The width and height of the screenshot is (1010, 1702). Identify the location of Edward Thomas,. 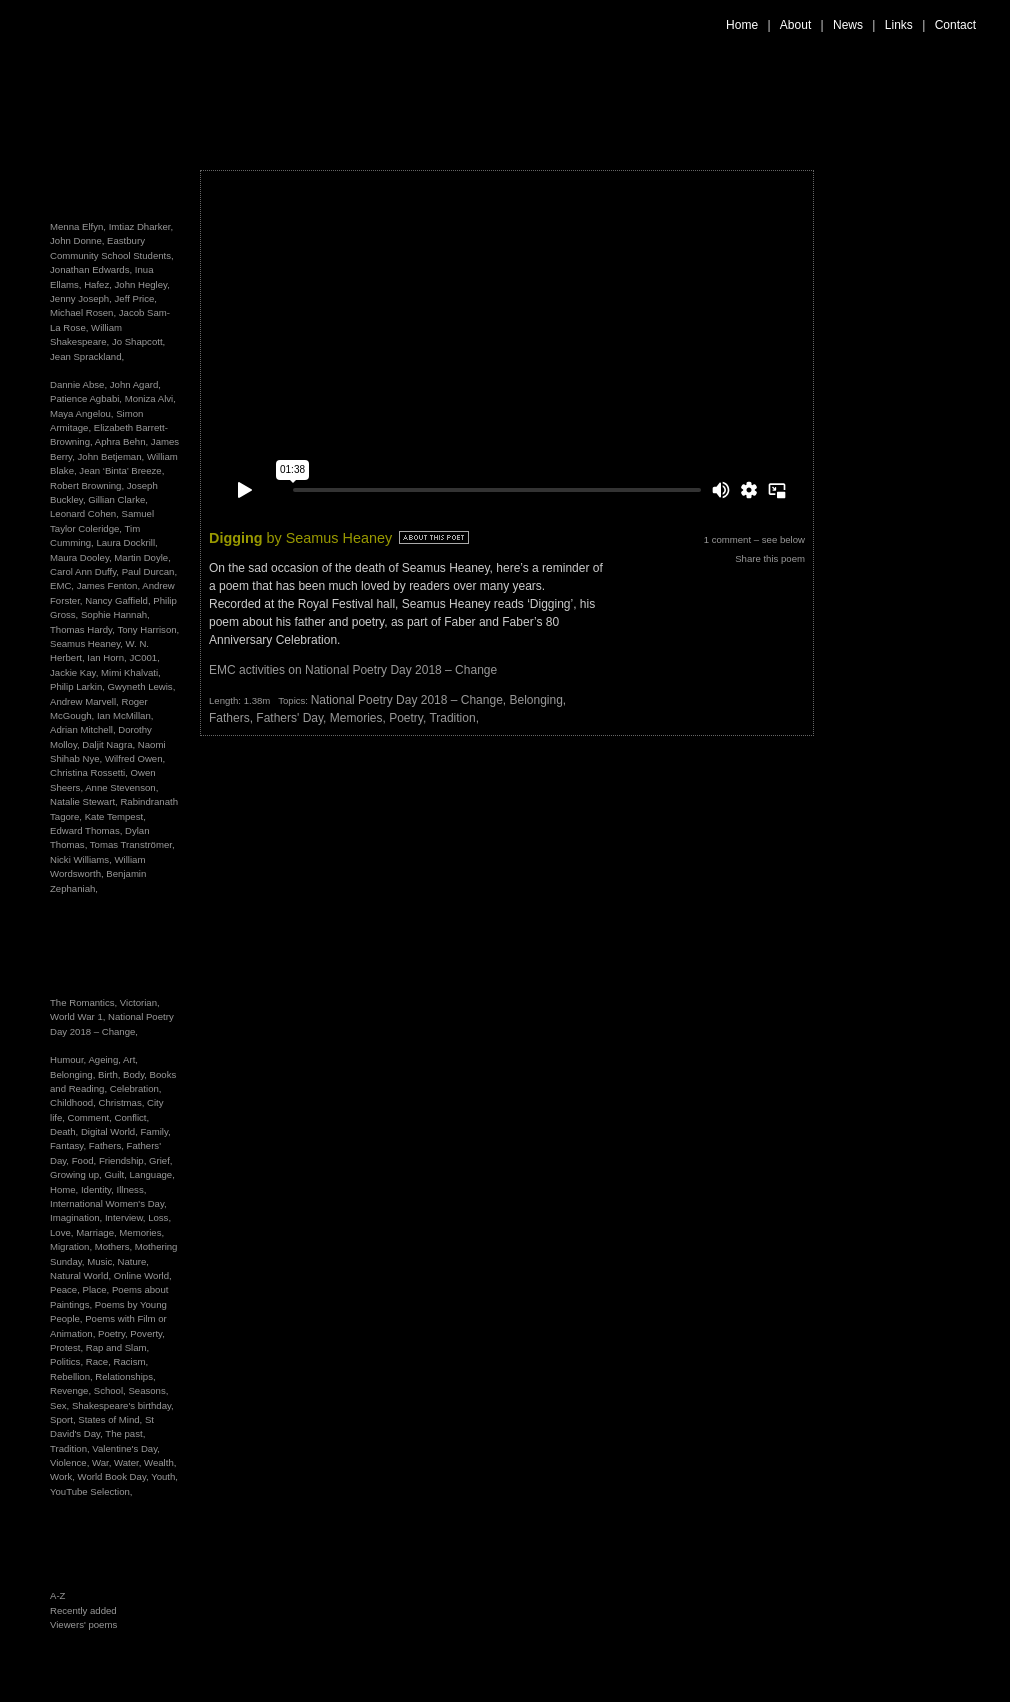
(86, 830).